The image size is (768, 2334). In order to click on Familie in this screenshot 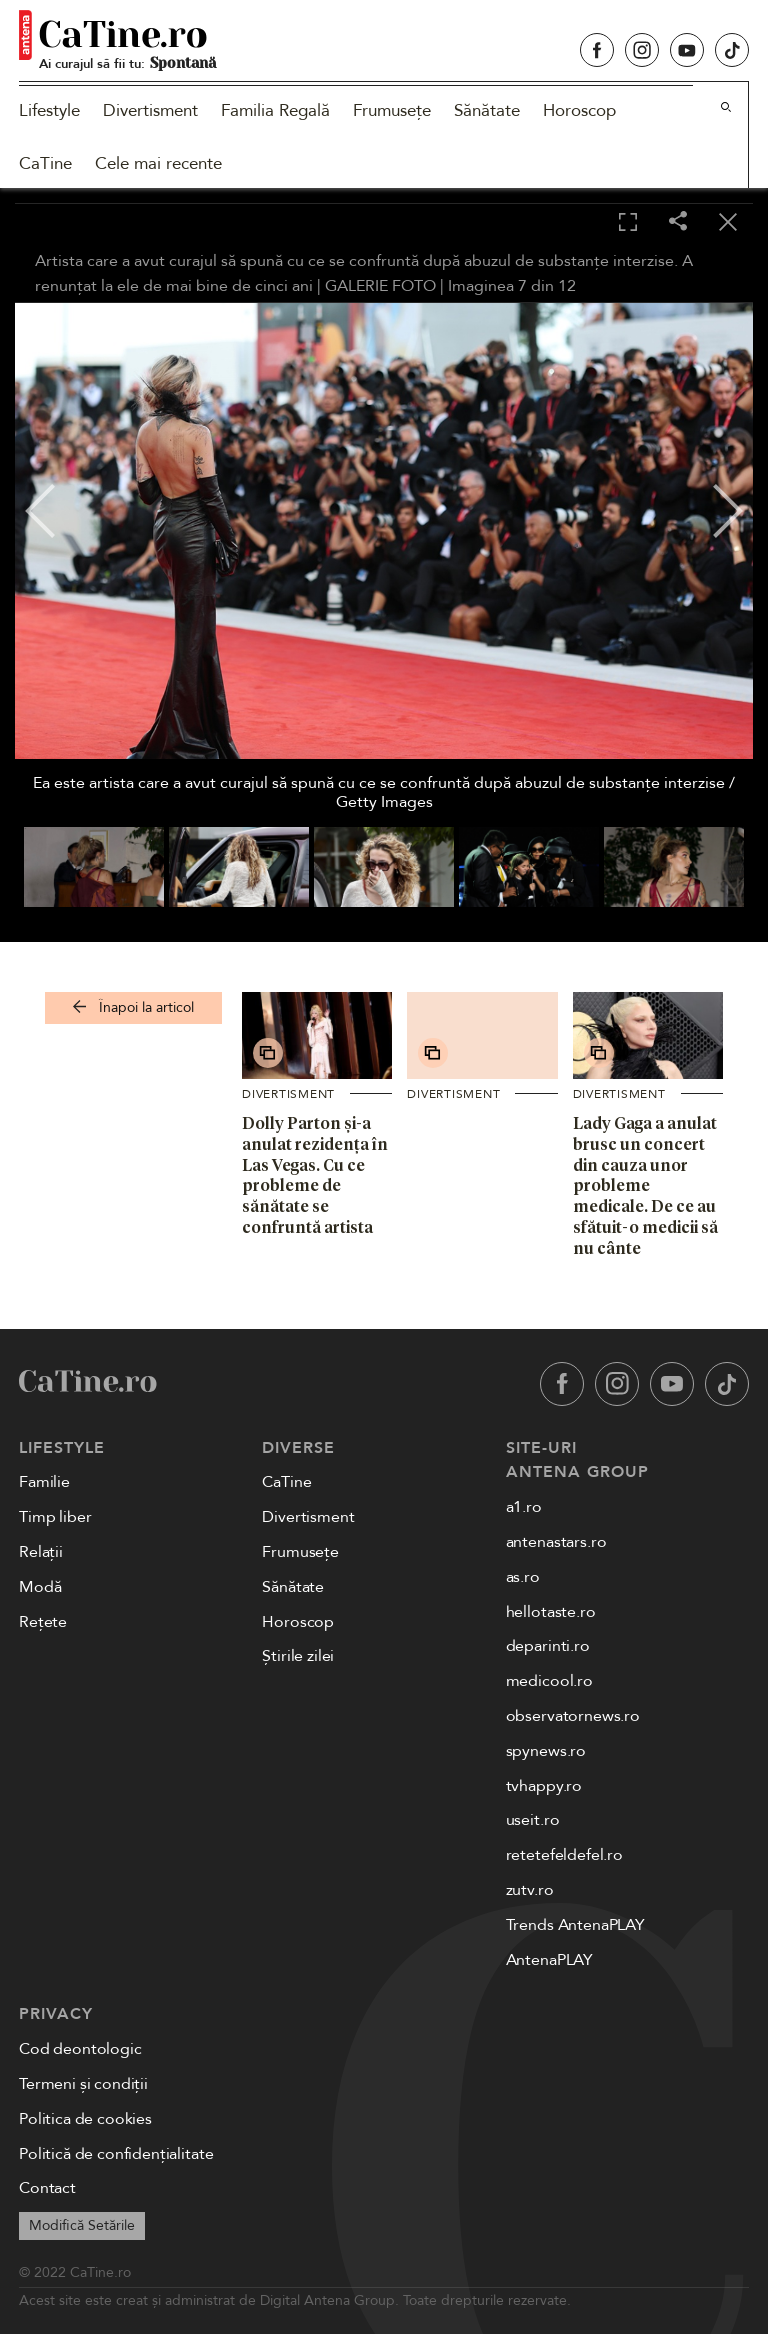, I will do `click(44, 1482)`.